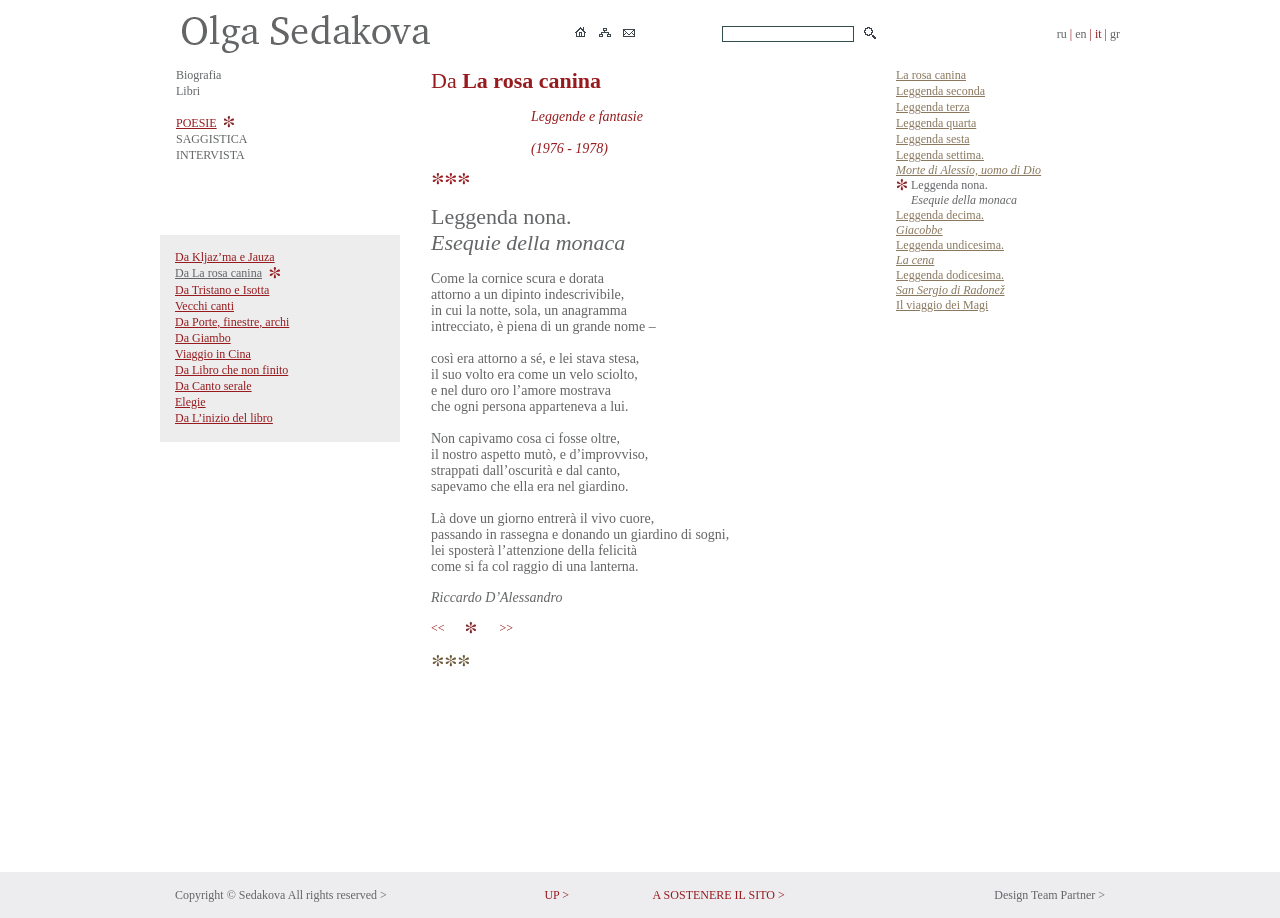  What do you see at coordinates (936, 123) in the screenshot?
I see `Leggenda quarta` at bounding box center [936, 123].